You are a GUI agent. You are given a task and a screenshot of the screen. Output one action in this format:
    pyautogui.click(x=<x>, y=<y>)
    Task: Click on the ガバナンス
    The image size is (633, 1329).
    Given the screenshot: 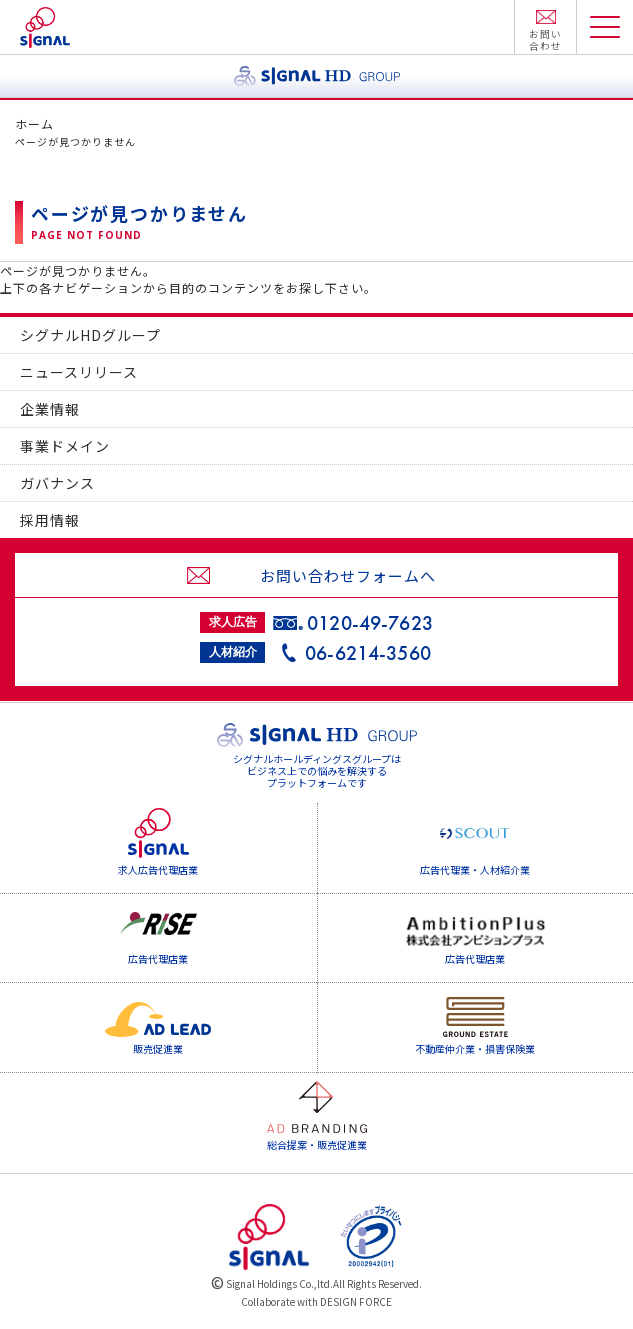 What is the action you would take?
    pyautogui.click(x=57, y=483)
    